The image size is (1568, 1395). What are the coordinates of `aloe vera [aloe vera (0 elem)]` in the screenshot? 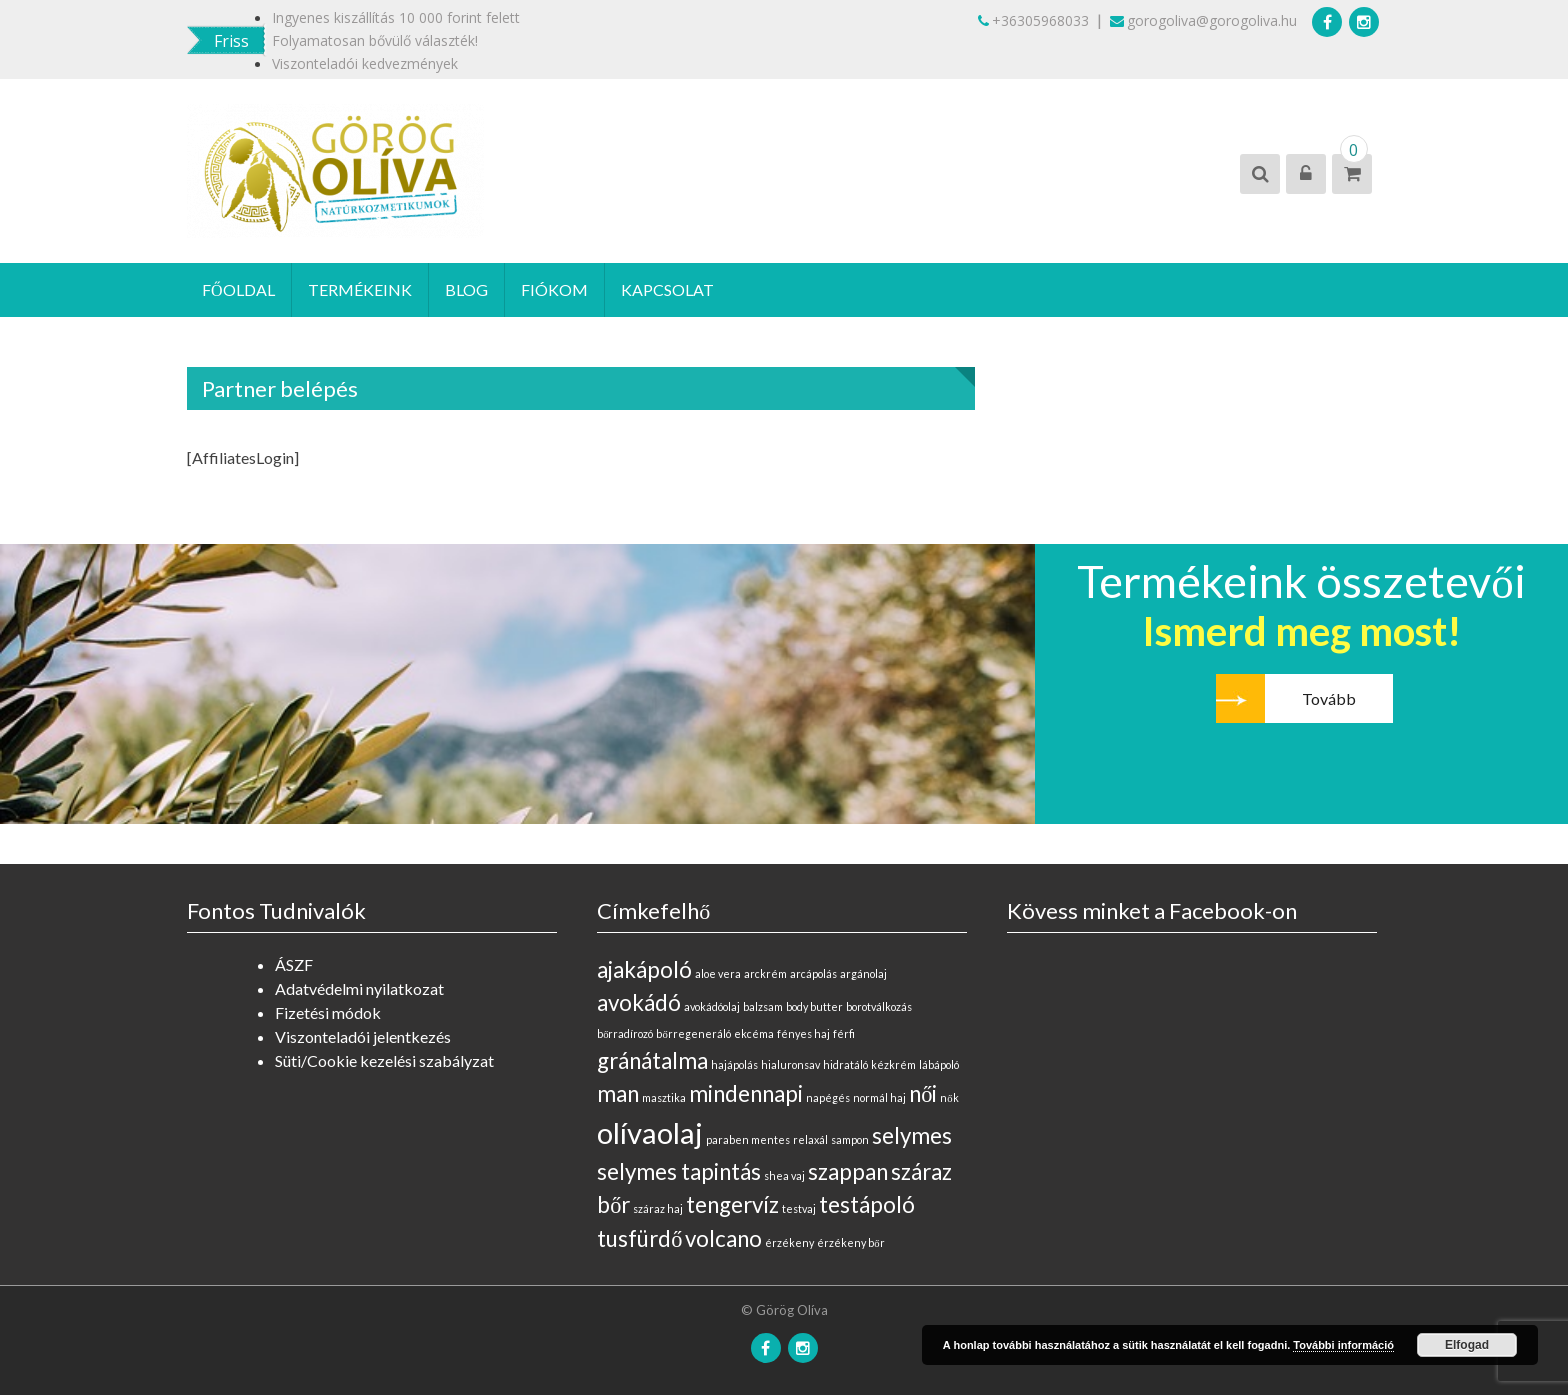 It's located at (718, 973).